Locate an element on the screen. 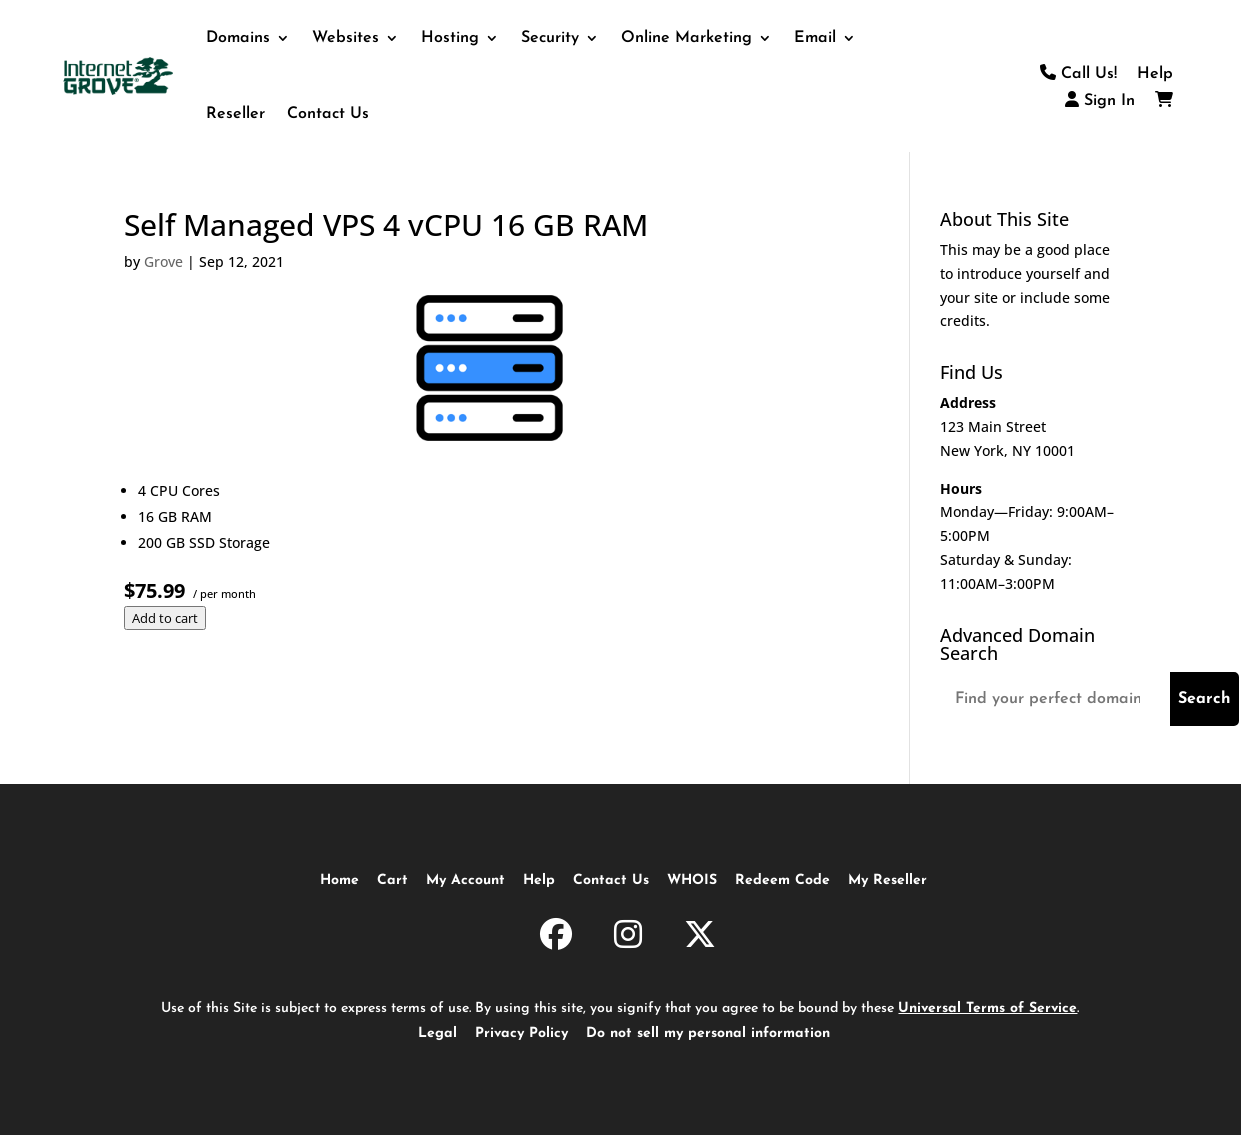  Do not sell my personal information is located at coordinates (708, 1033).